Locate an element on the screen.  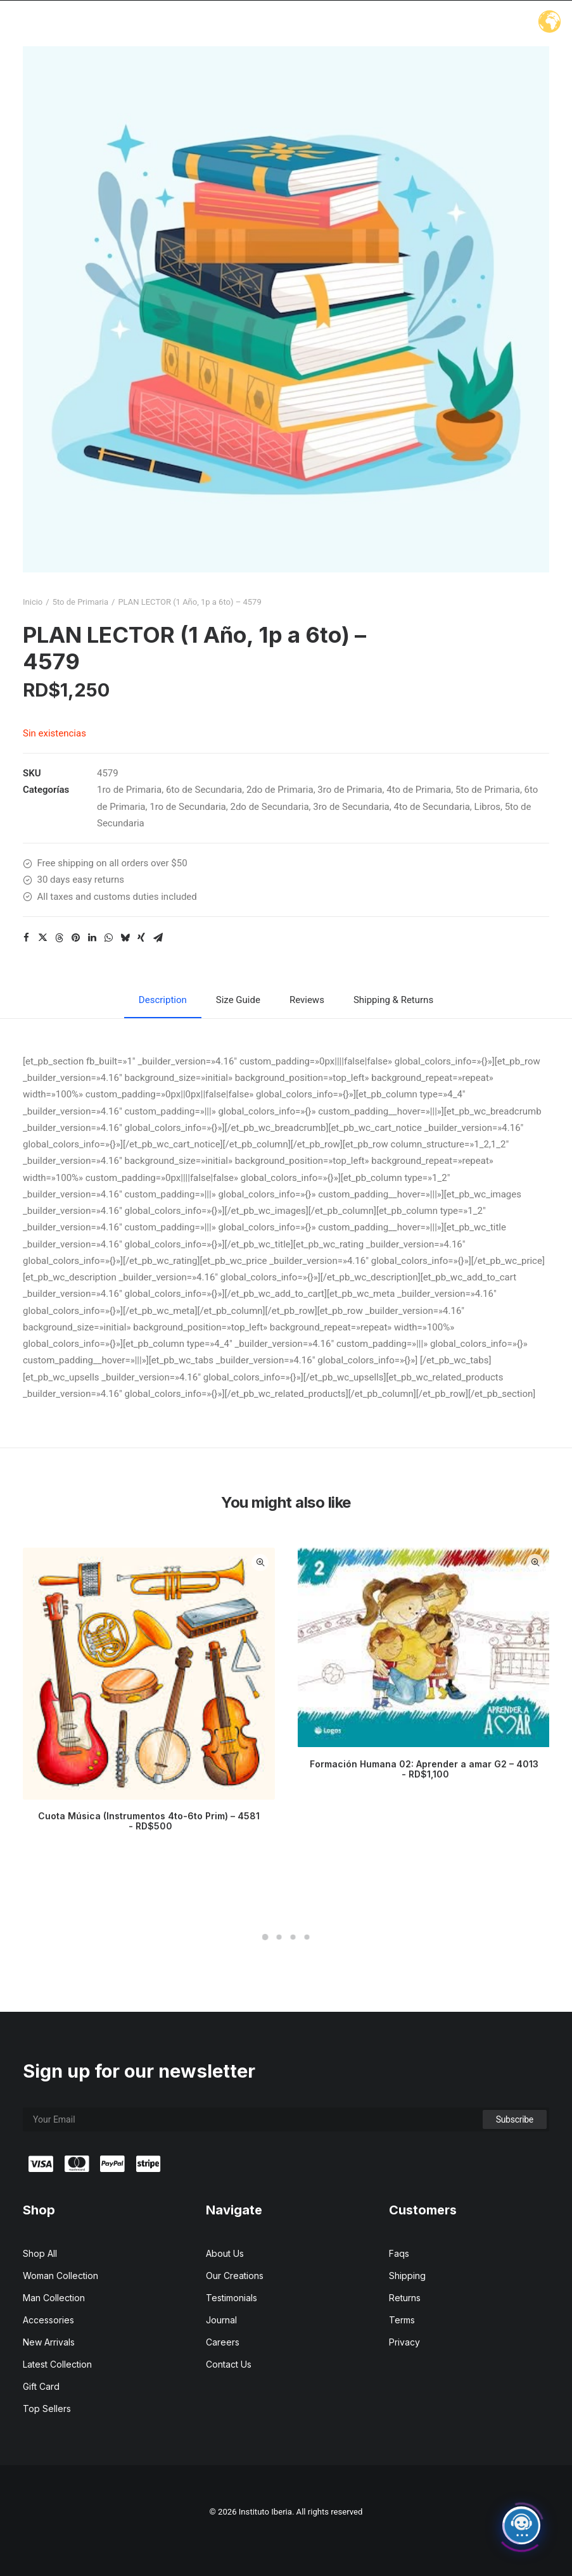
Woman Collection is located at coordinates (60, 2275).